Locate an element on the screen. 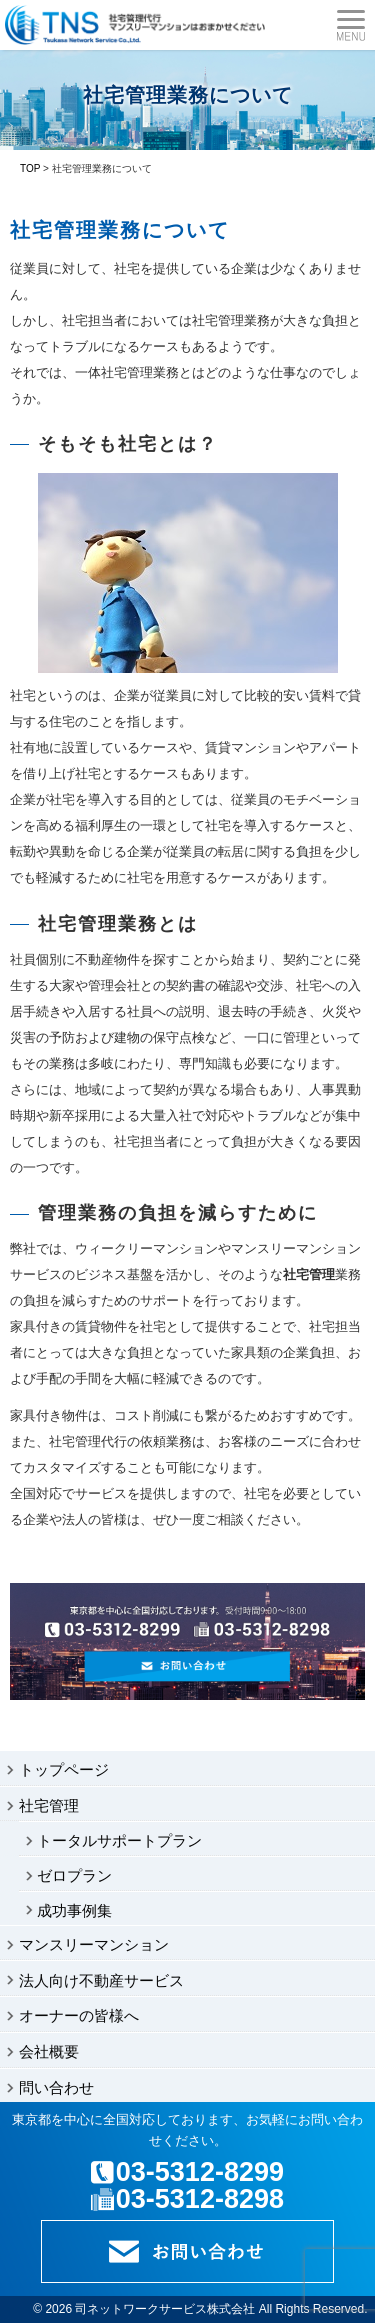 The width and height of the screenshot is (375, 2323). マンスリーマンション is located at coordinates (94, 1944).